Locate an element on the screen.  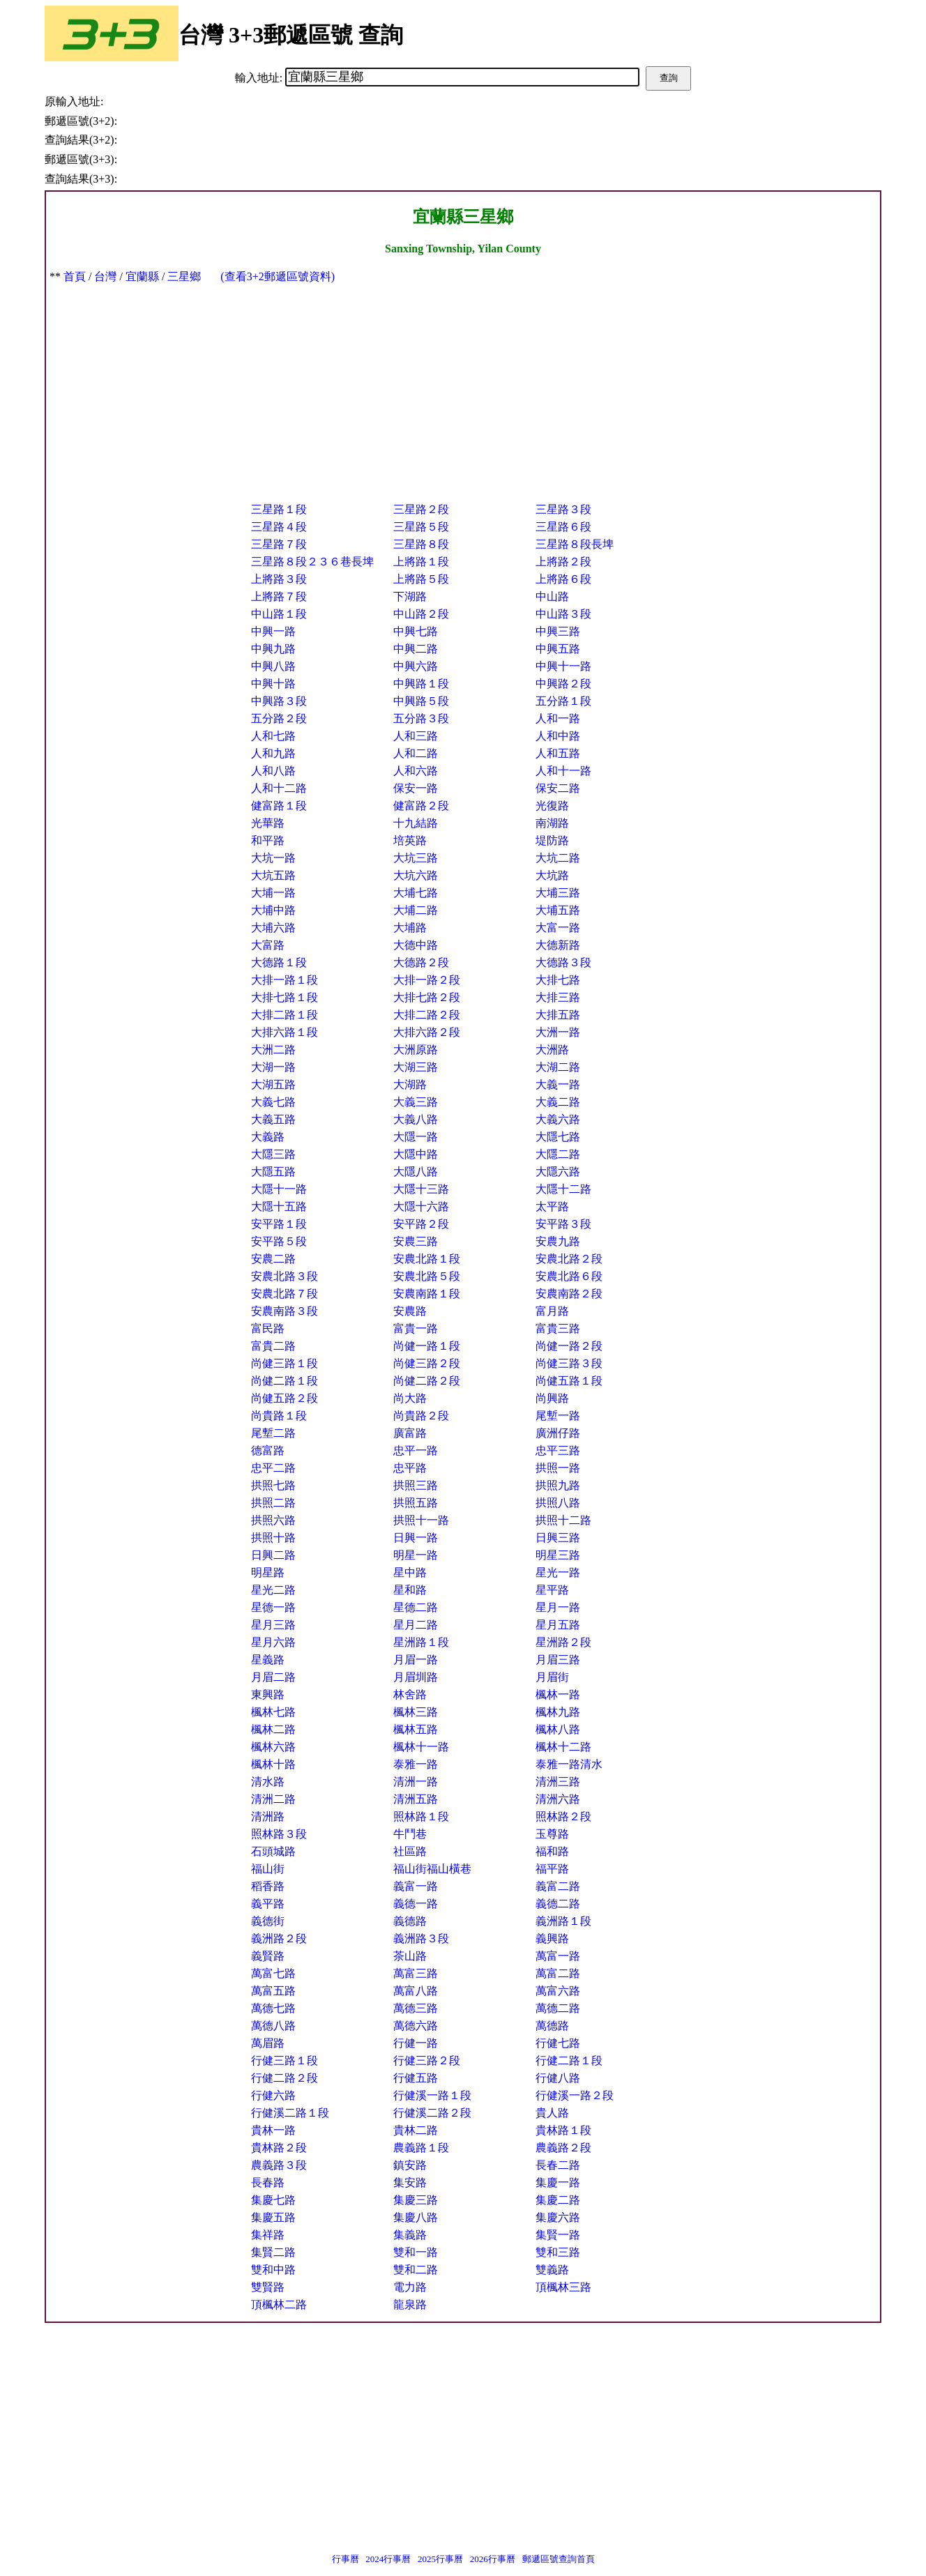
安平路３段 is located at coordinates (563, 1224).